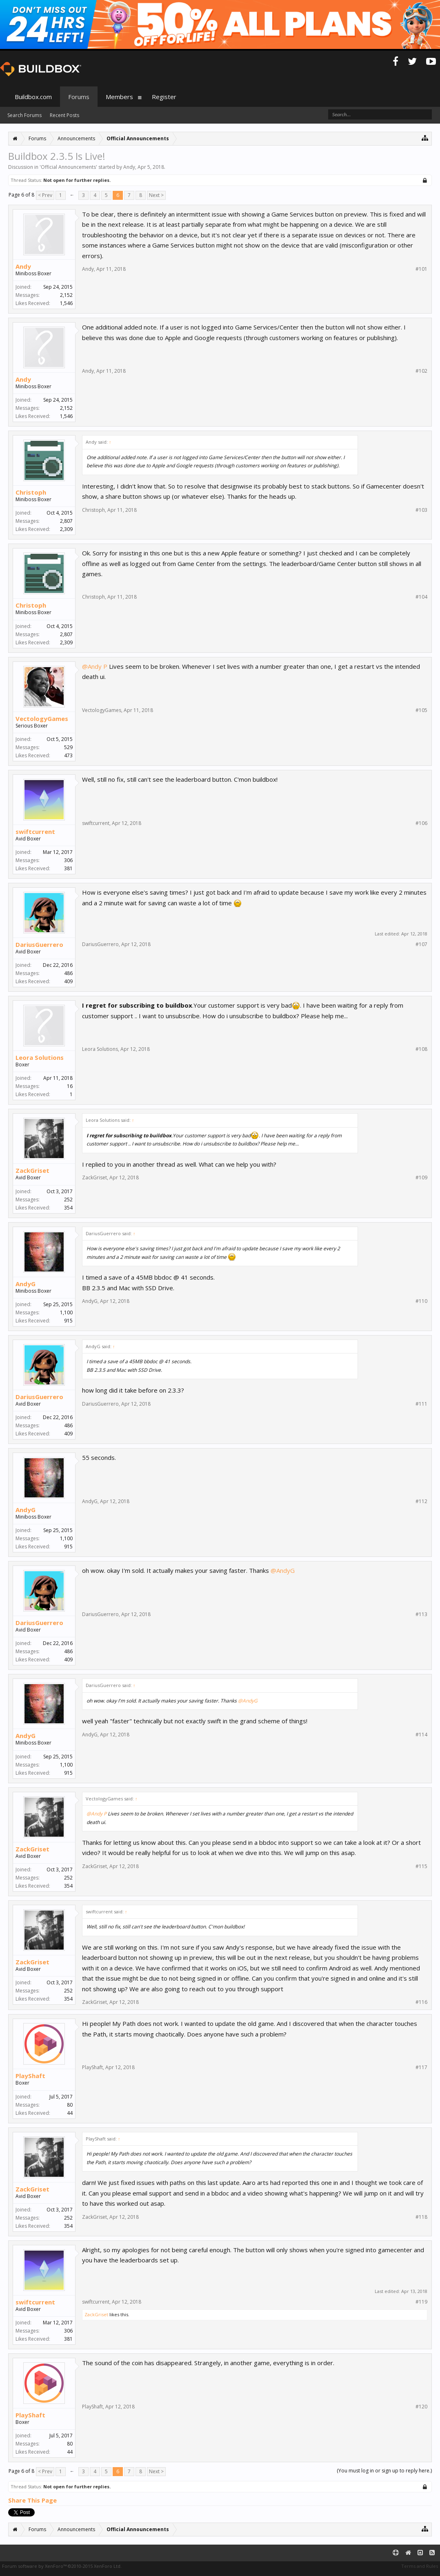  What do you see at coordinates (283, 1570) in the screenshot?
I see `@AndyG` at bounding box center [283, 1570].